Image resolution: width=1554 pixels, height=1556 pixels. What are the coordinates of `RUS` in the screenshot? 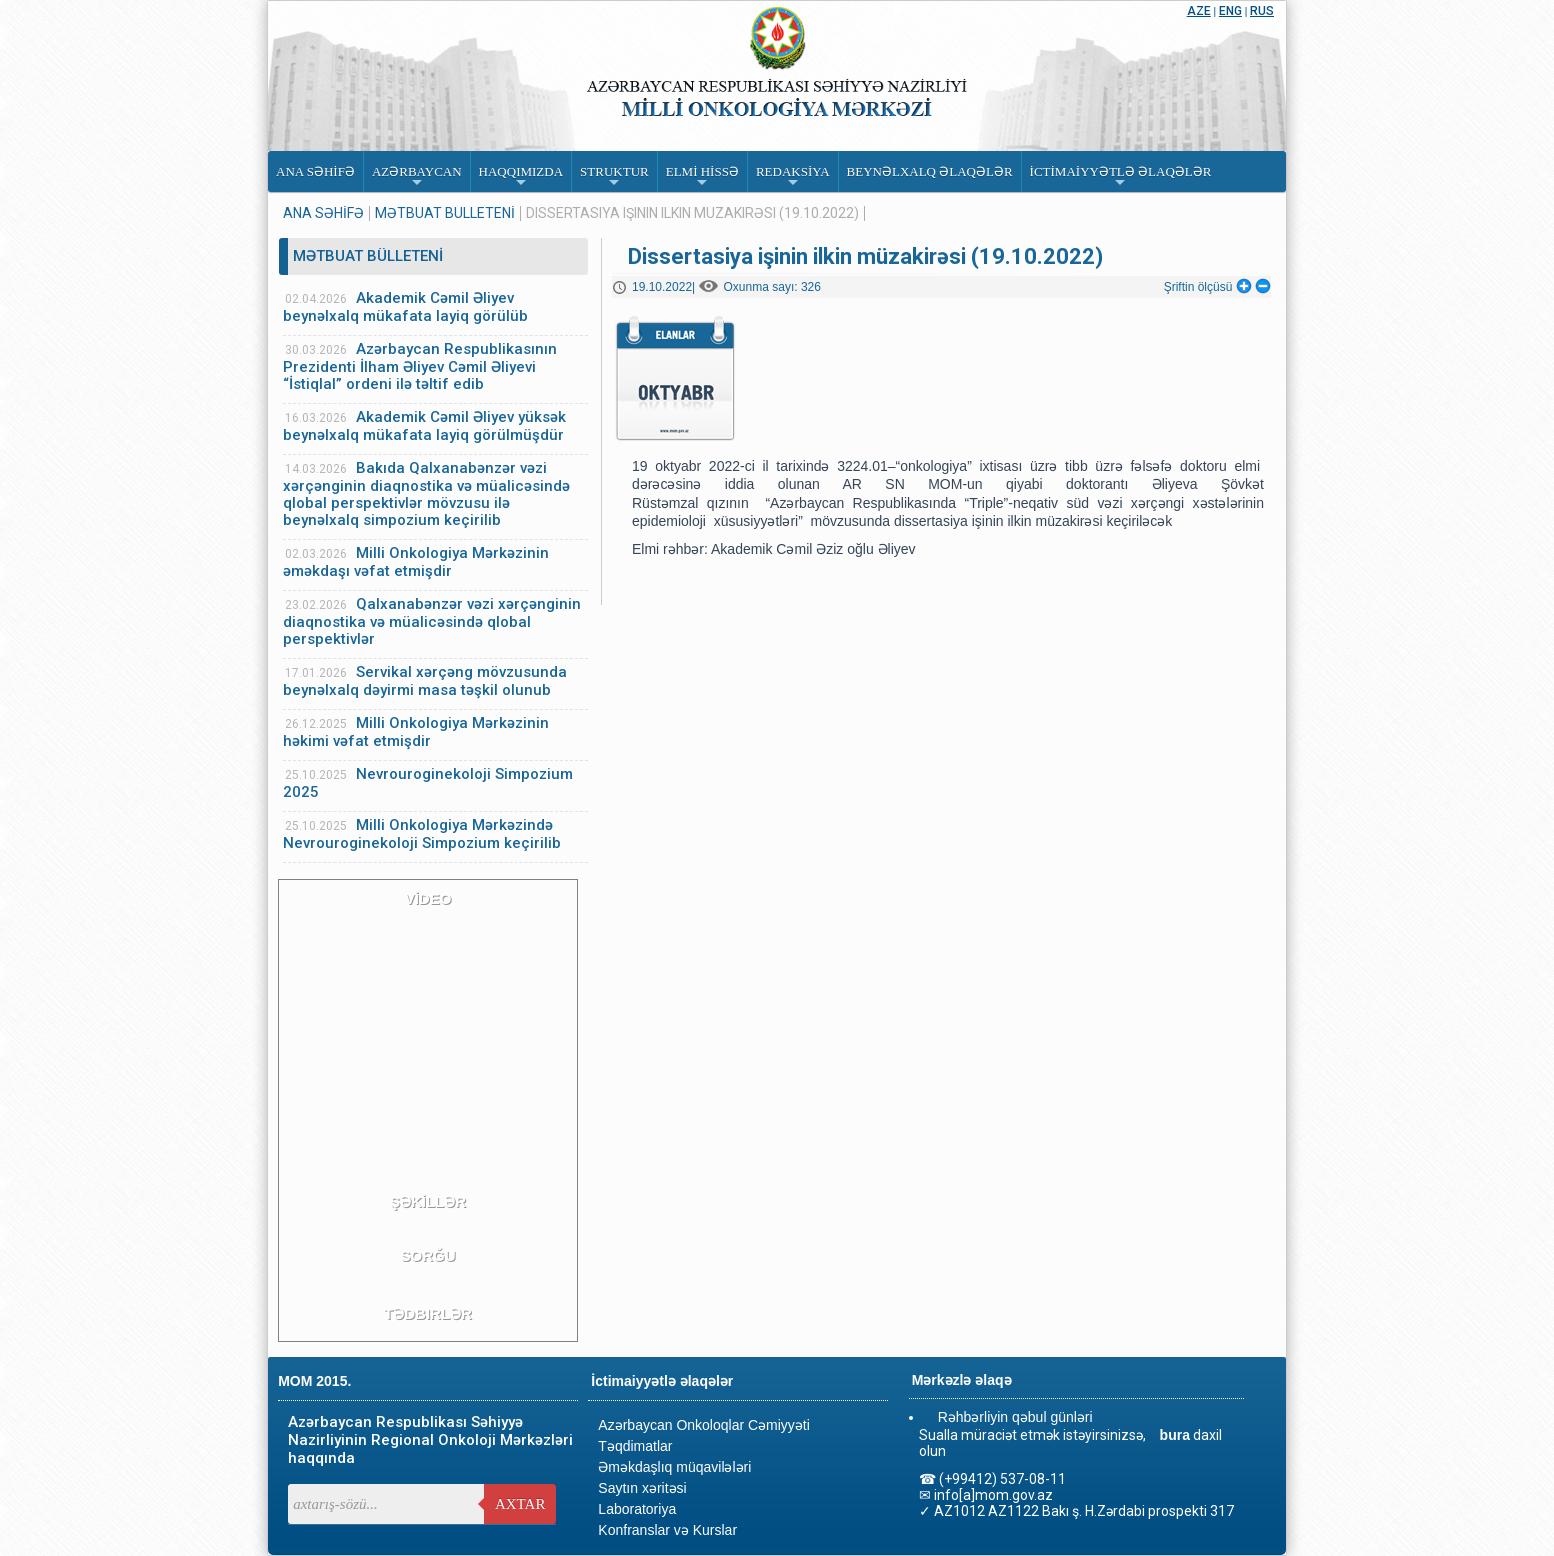 It's located at (1262, 11).